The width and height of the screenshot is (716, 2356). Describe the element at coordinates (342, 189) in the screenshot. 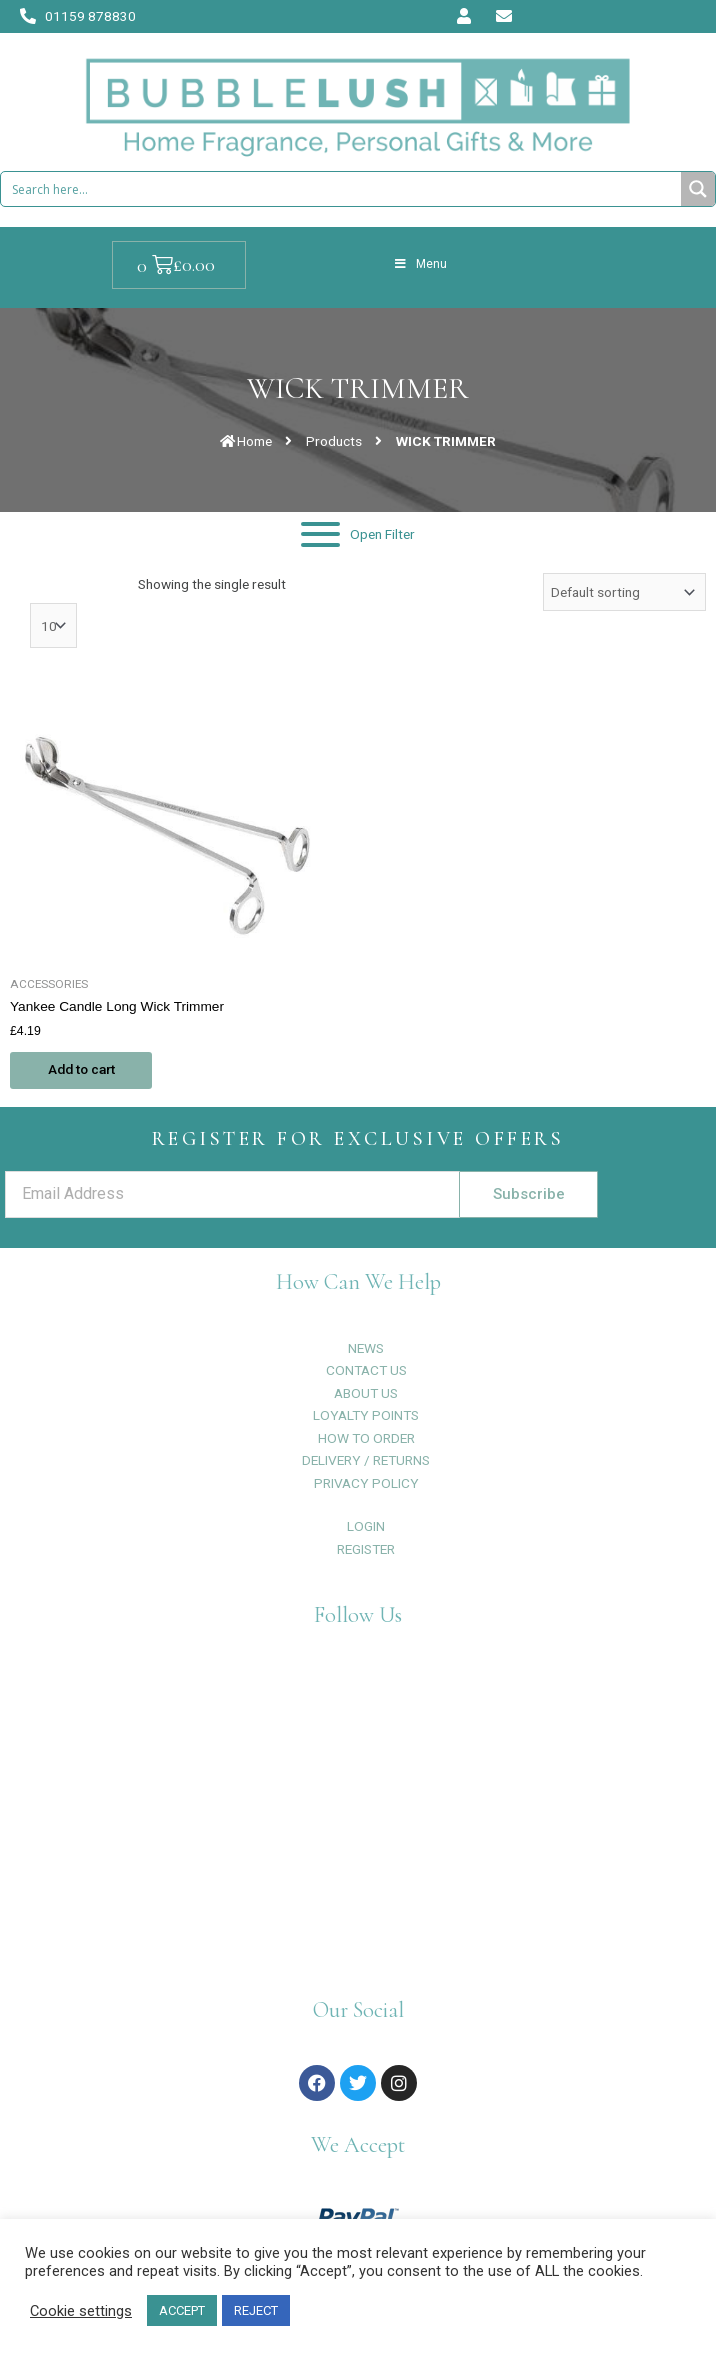

I see `[Search input 1]` at that location.